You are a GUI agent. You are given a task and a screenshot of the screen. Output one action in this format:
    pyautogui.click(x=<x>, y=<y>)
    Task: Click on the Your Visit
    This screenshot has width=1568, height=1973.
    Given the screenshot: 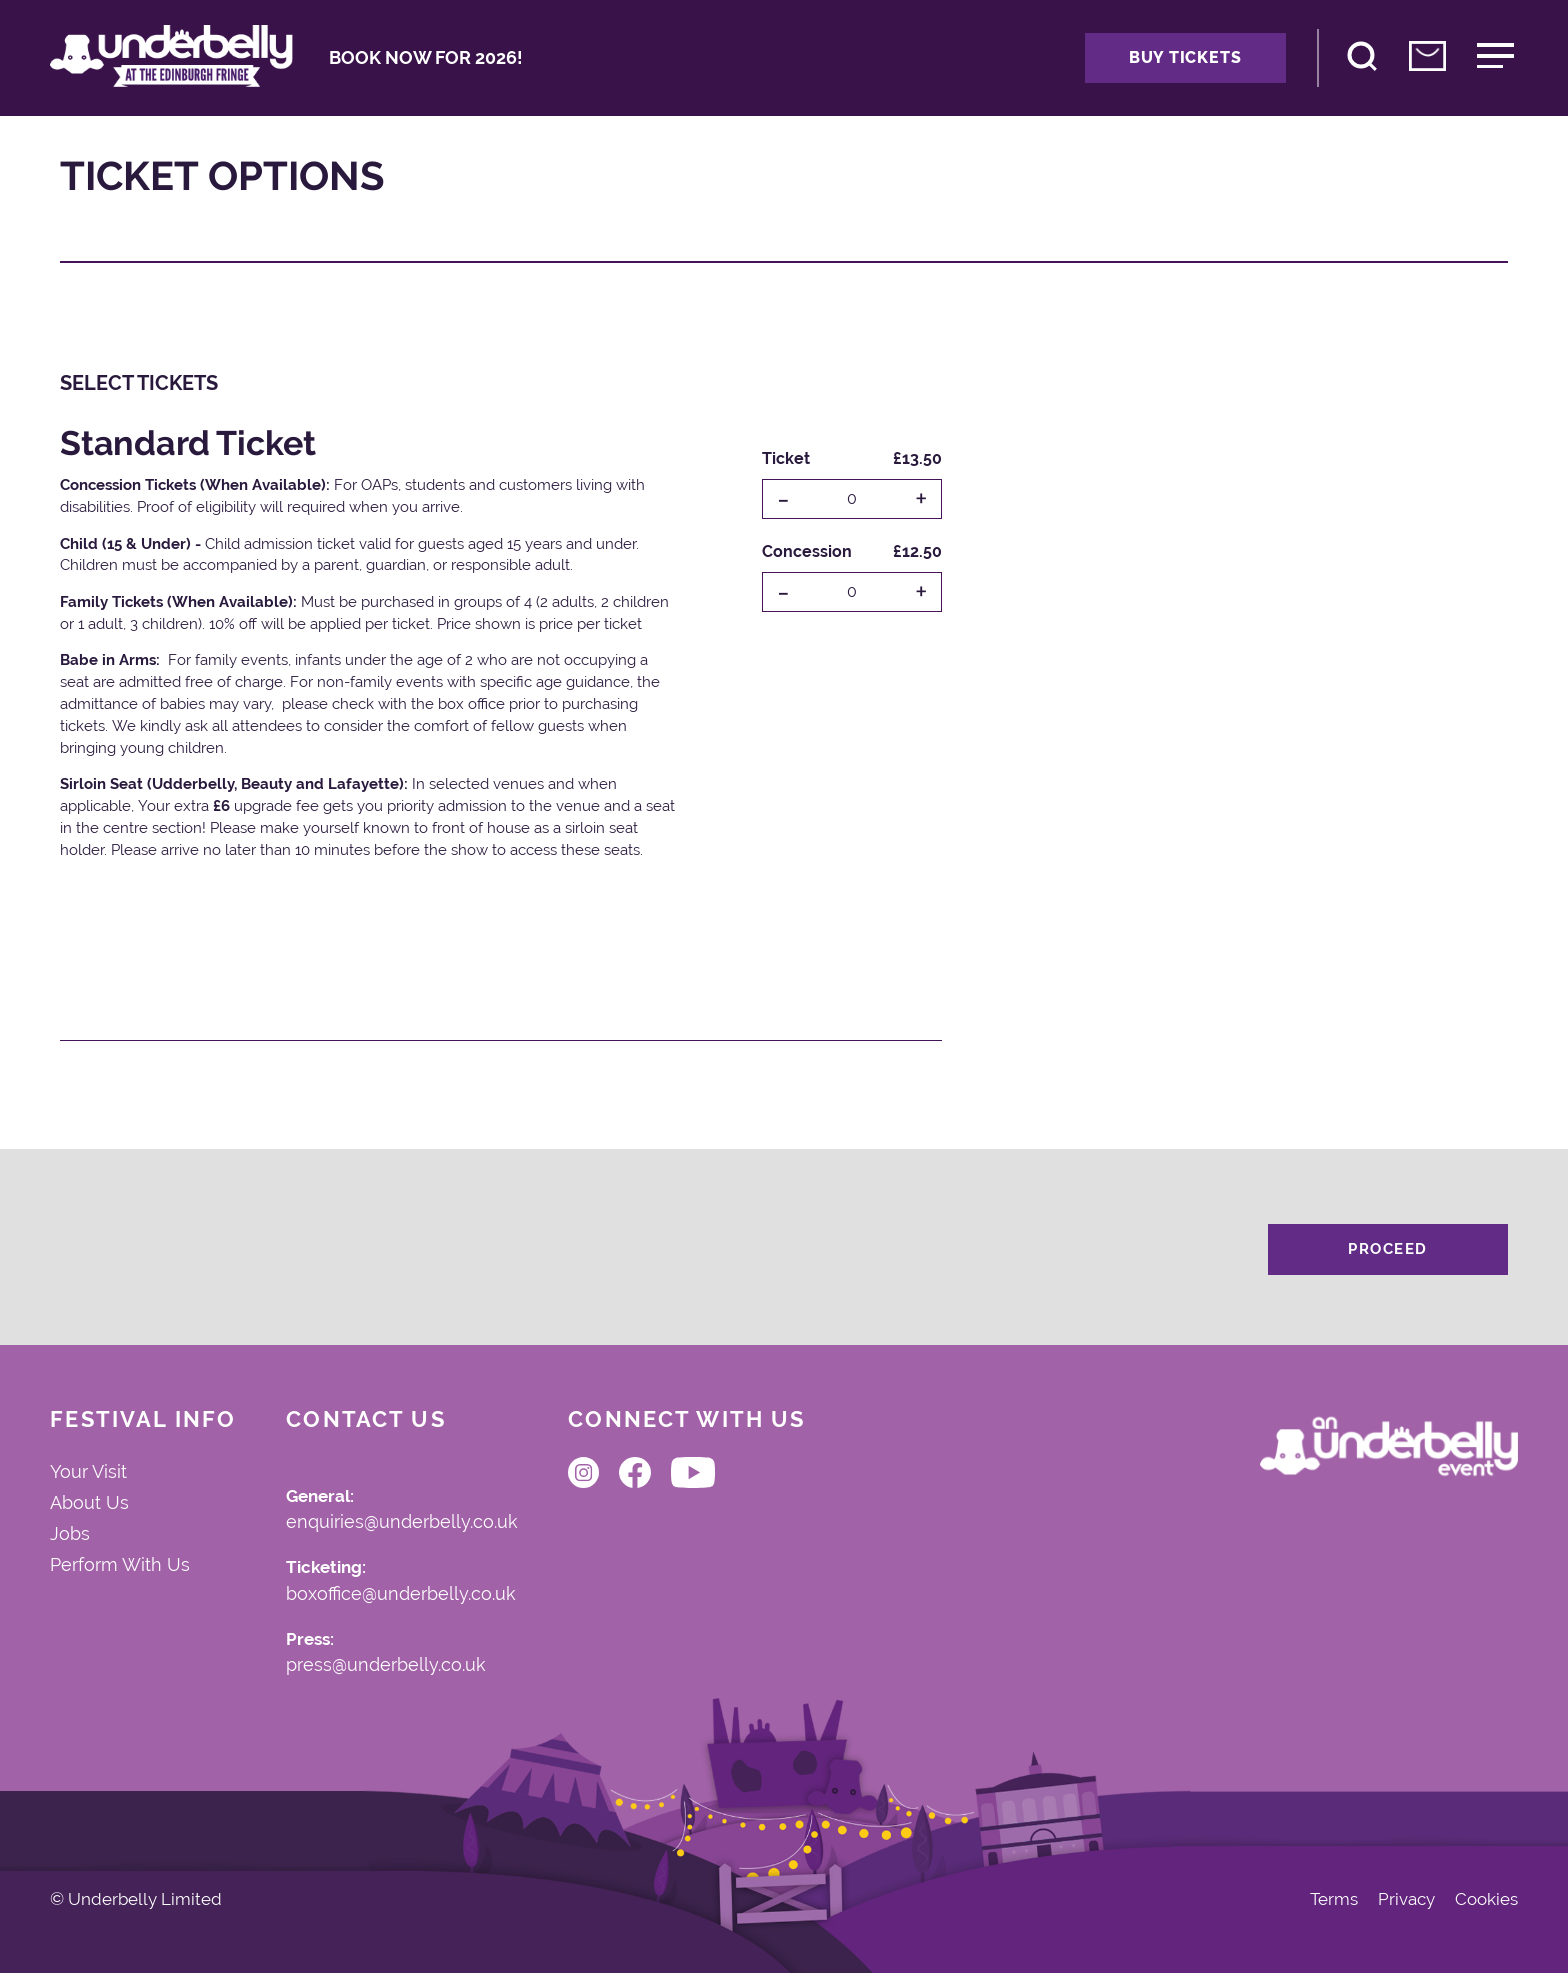 What is the action you would take?
    pyautogui.click(x=88, y=1472)
    